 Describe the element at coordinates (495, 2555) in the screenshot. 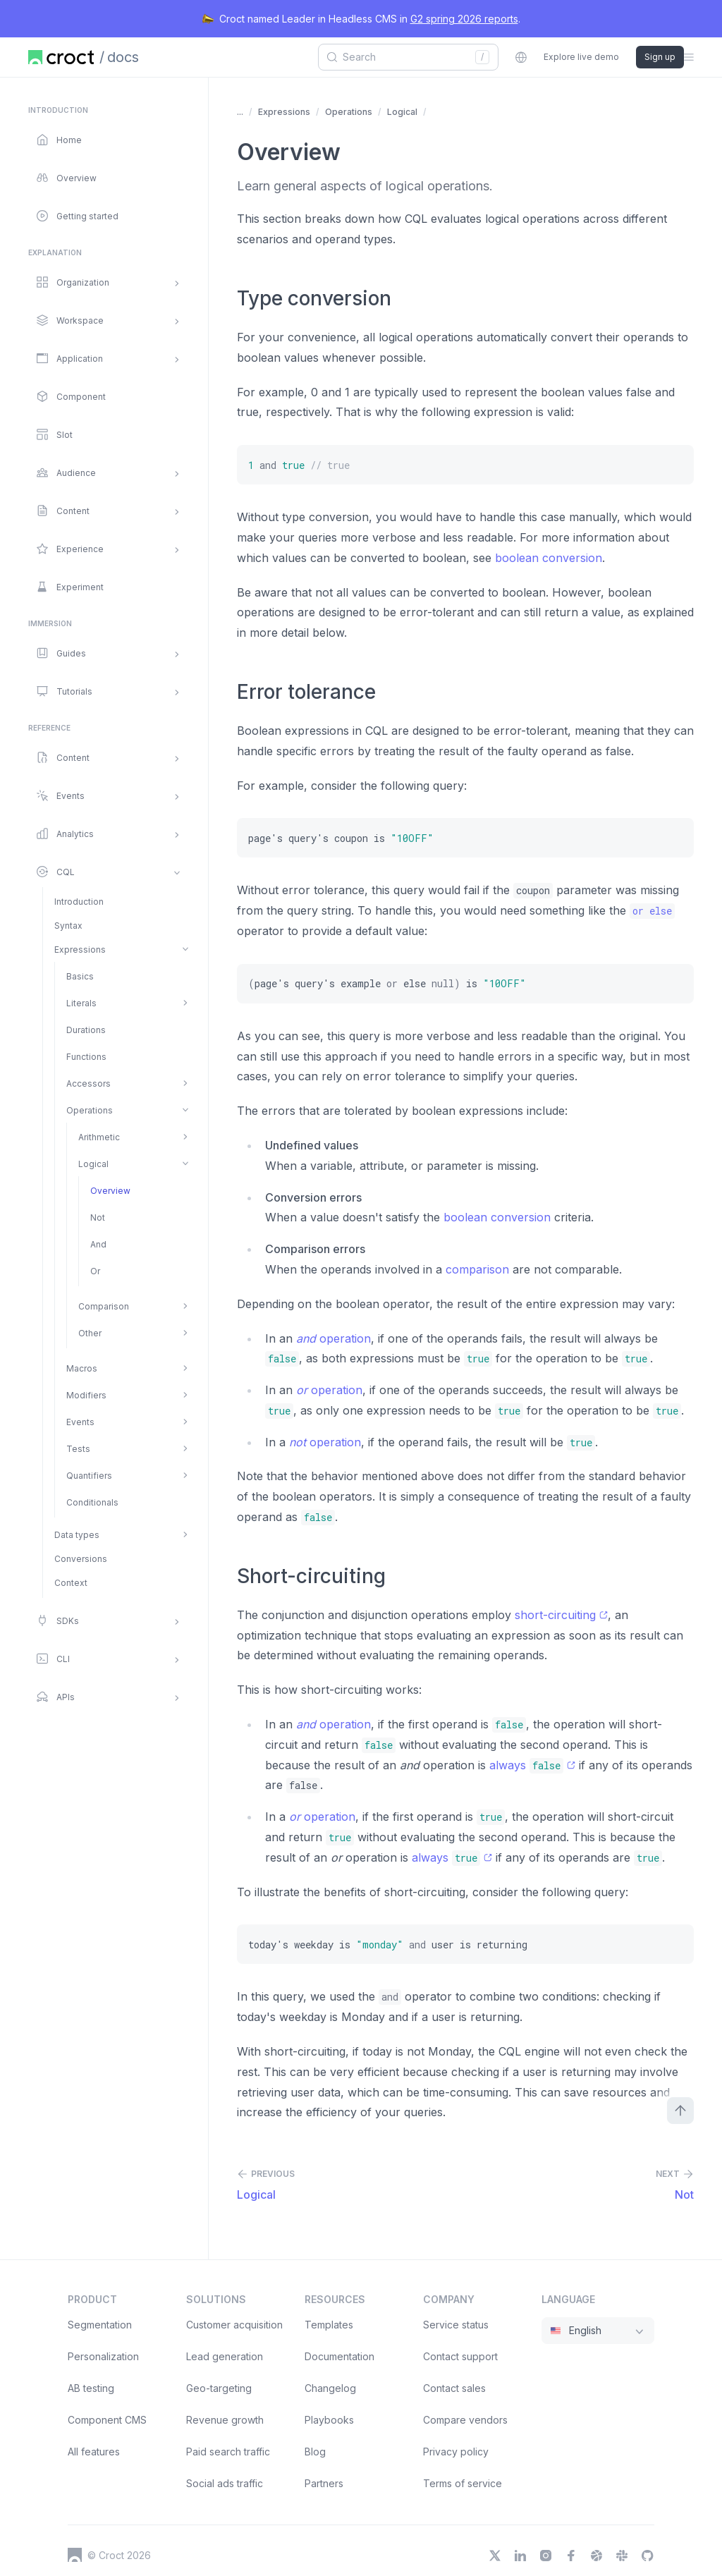

I see `[X]` at that location.